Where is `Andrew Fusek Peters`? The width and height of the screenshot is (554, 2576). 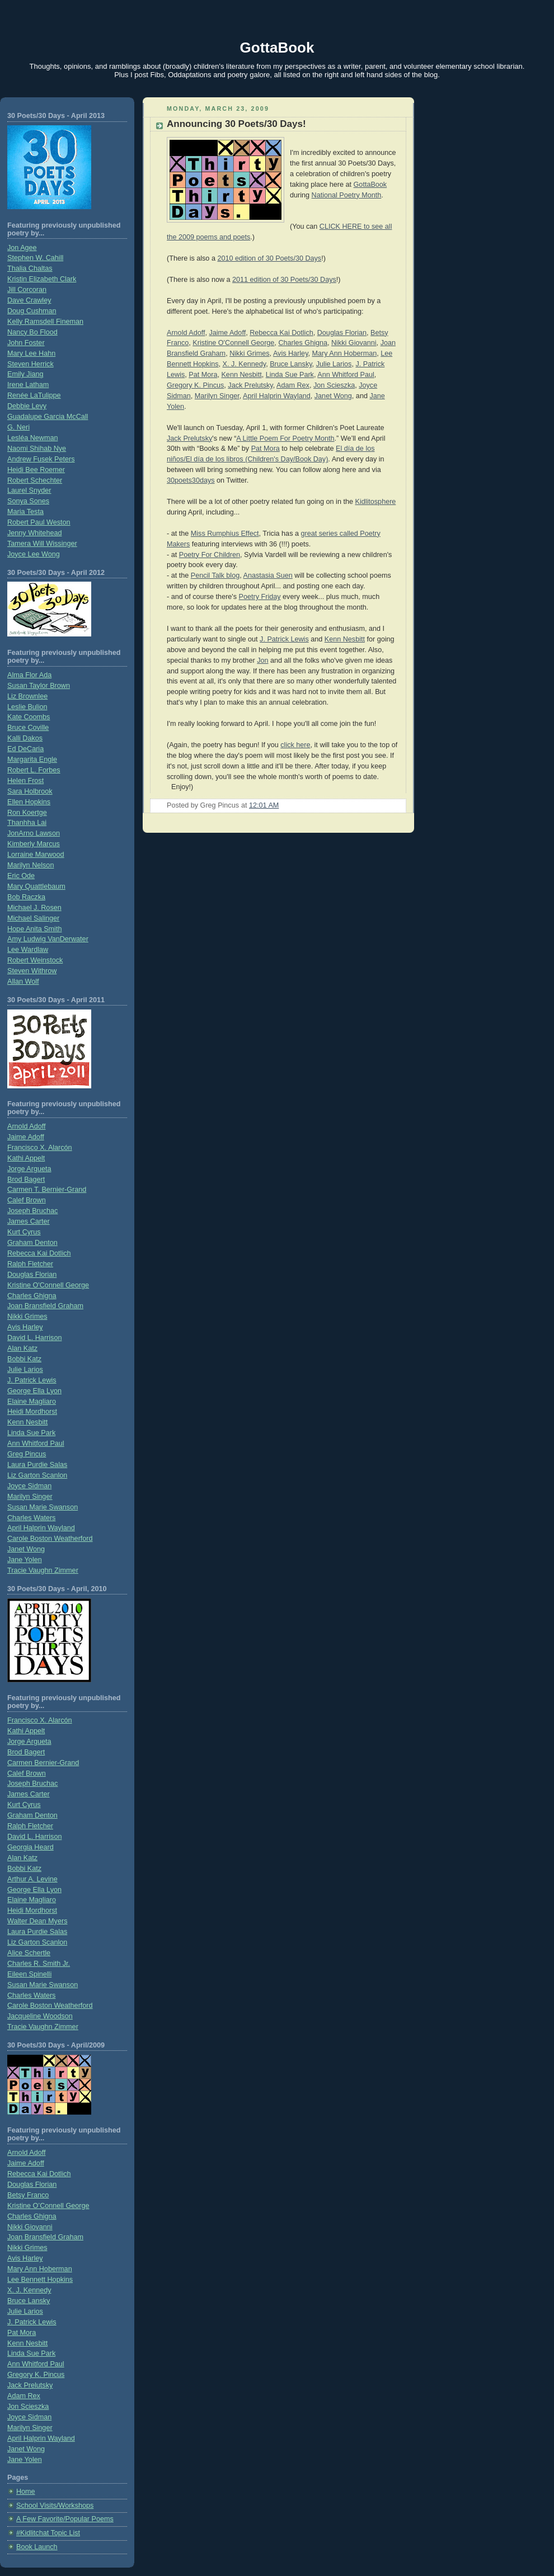
Andrew Fusek Peters is located at coordinates (41, 459).